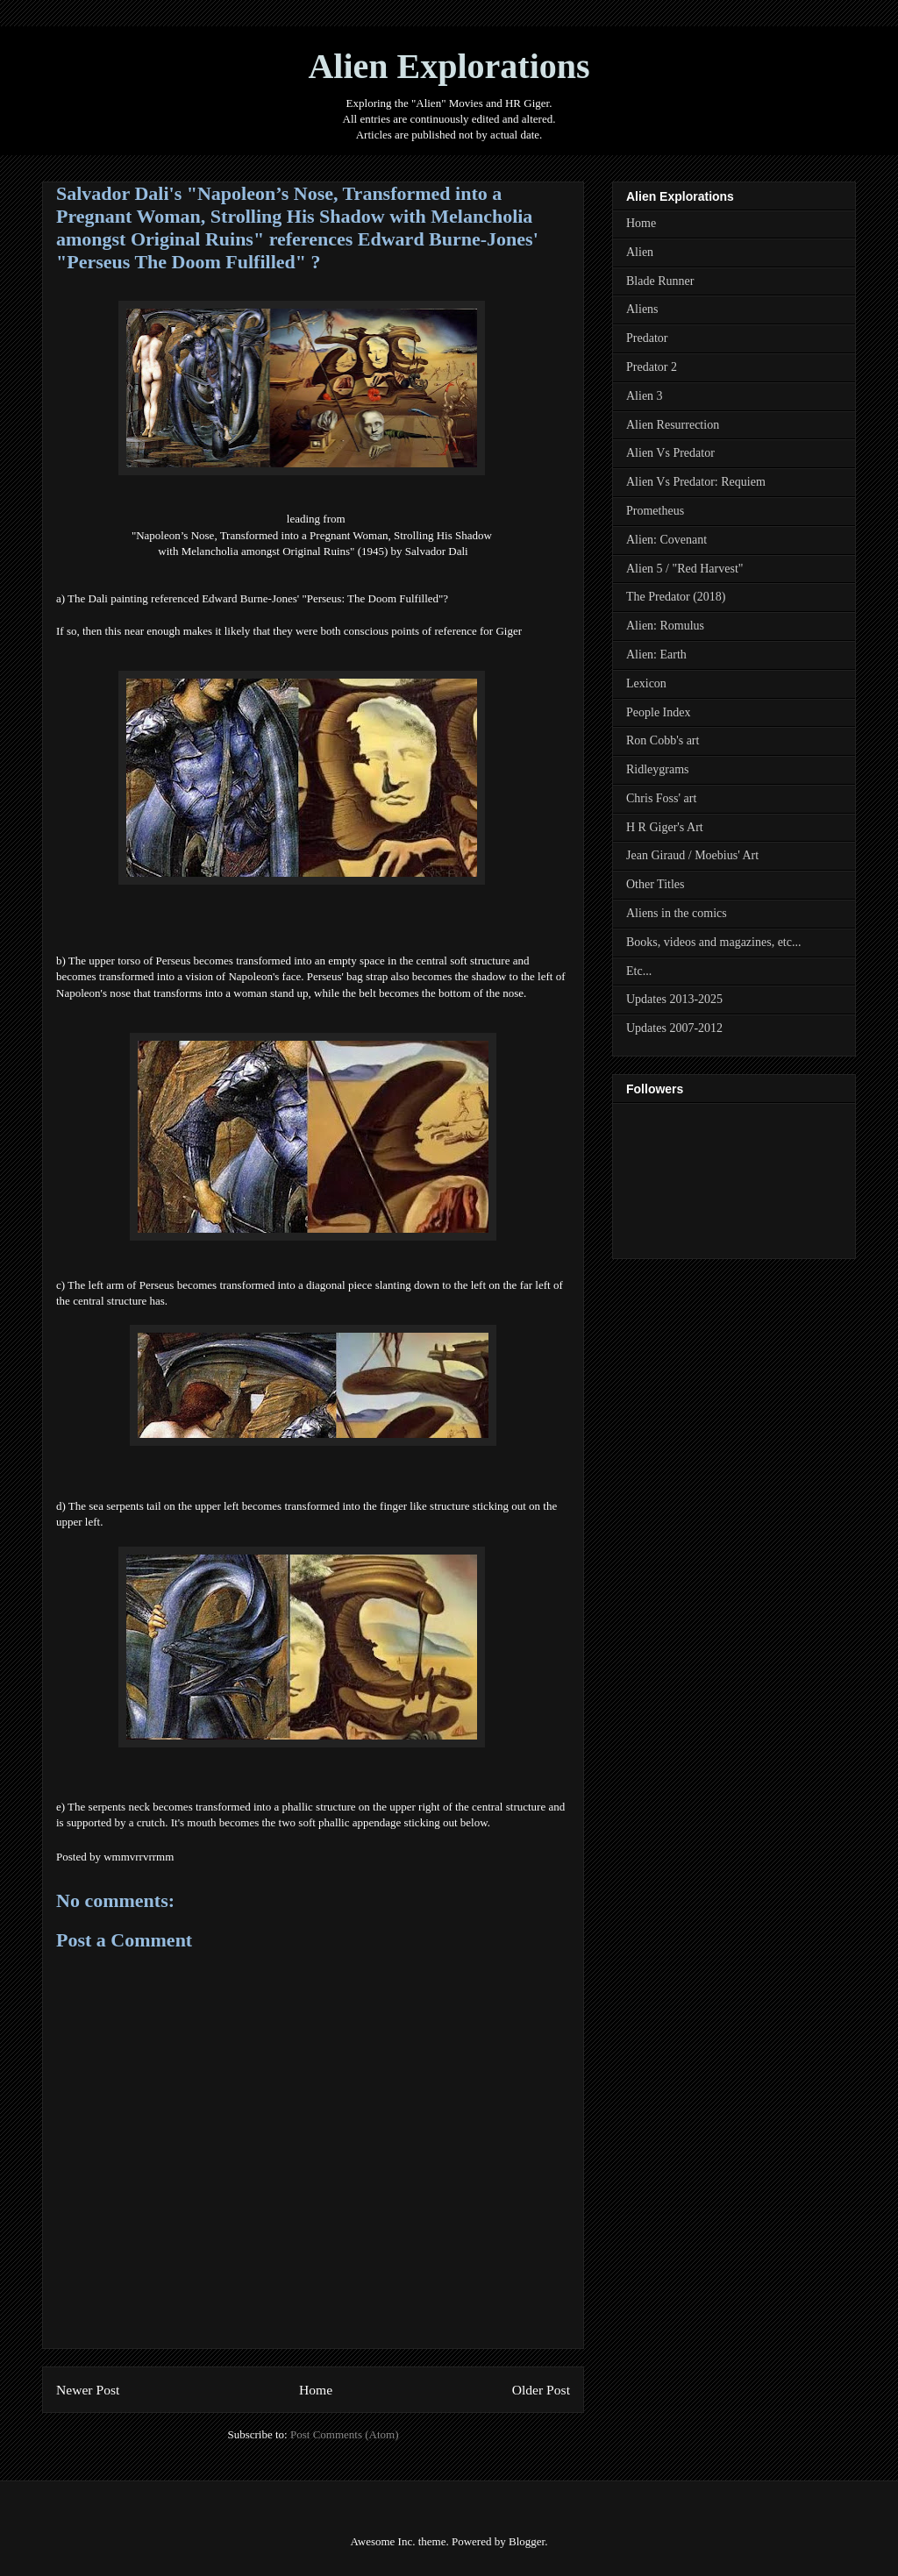 This screenshot has width=898, height=2576. I want to click on Alien: Earth, so click(656, 654).